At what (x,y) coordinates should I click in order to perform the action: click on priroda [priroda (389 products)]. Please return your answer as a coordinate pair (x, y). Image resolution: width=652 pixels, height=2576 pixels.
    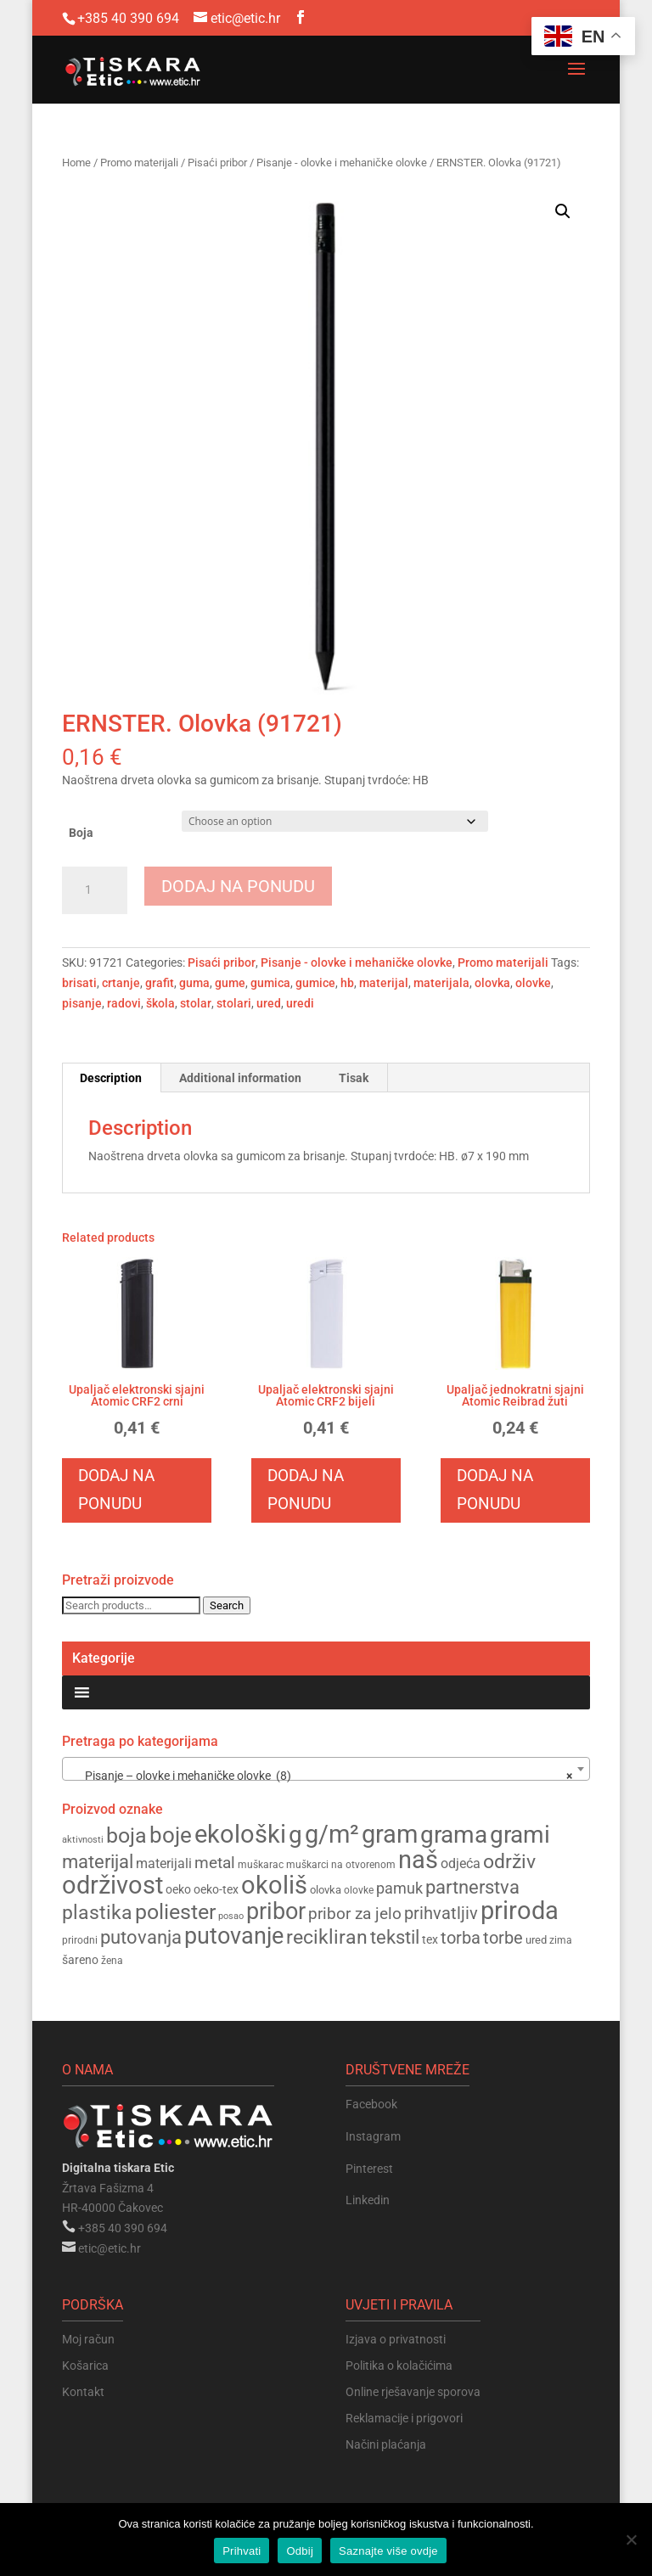
    Looking at the image, I should click on (520, 1910).